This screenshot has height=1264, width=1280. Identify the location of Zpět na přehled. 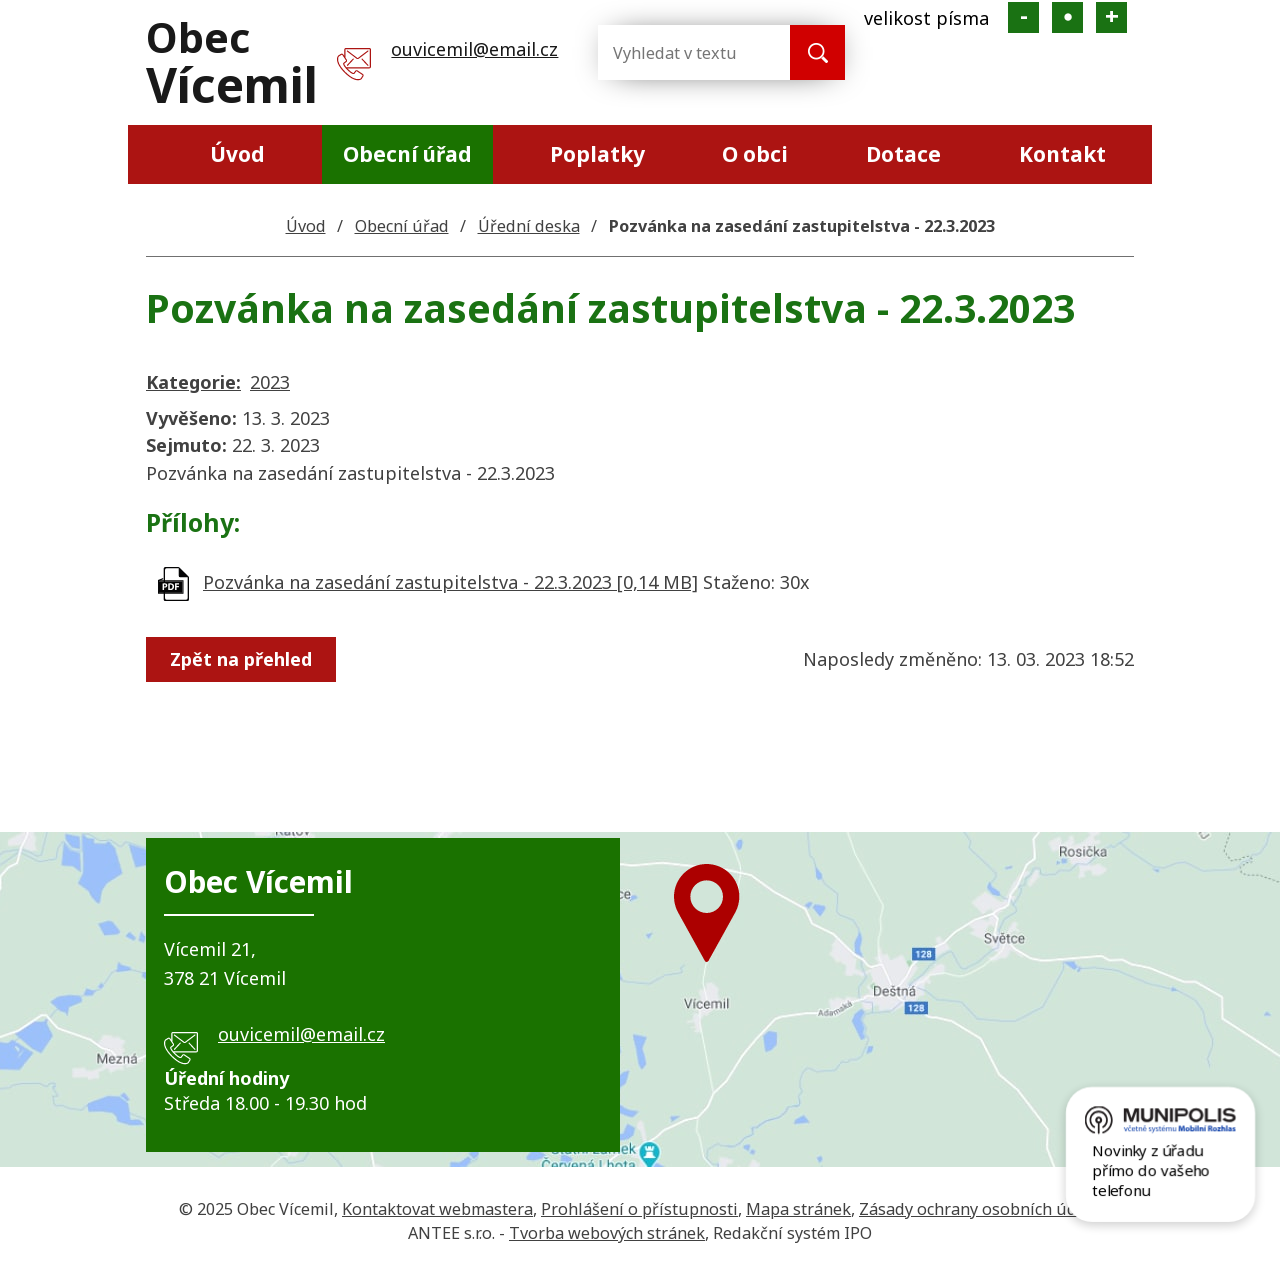
(244, 659).